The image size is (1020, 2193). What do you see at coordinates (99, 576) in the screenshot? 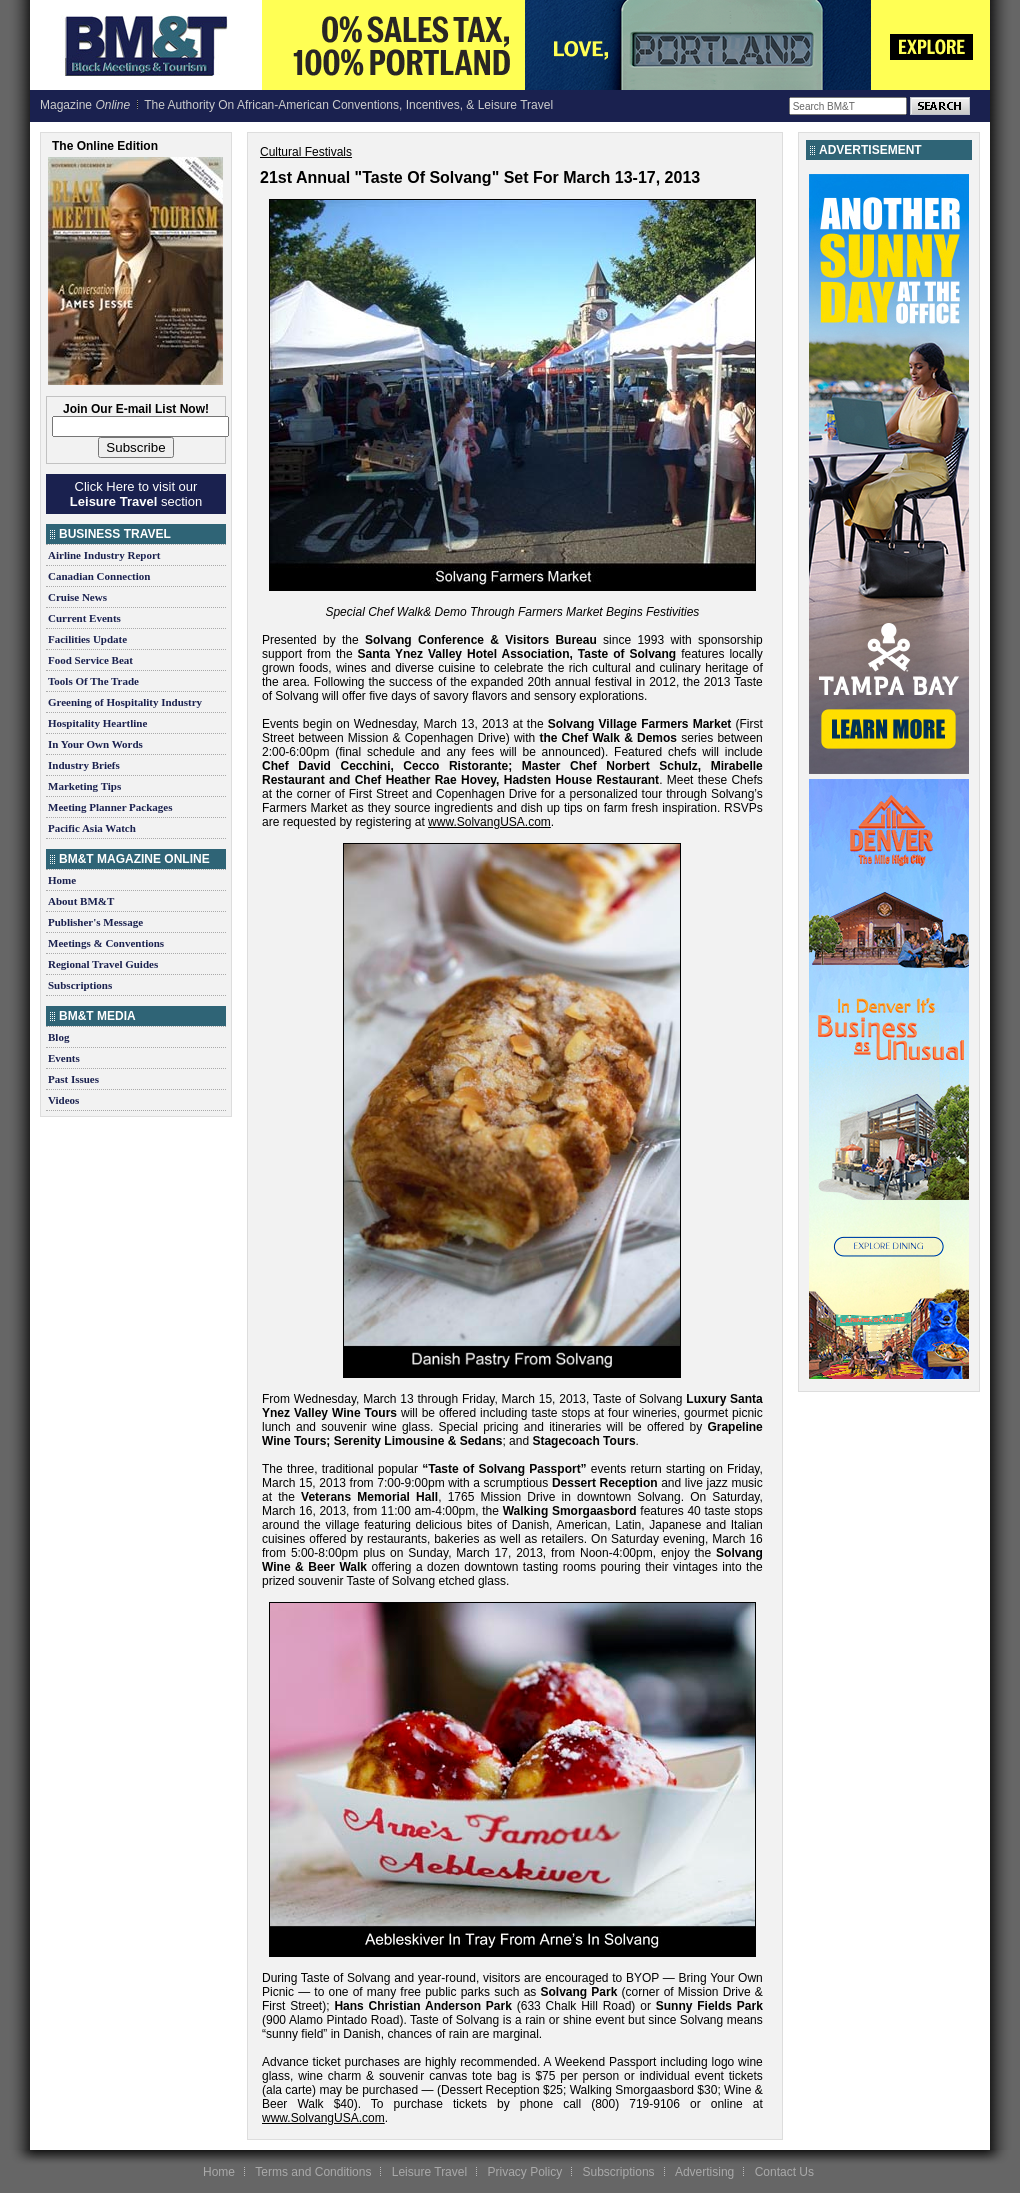
I see `Canadian Connection` at bounding box center [99, 576].